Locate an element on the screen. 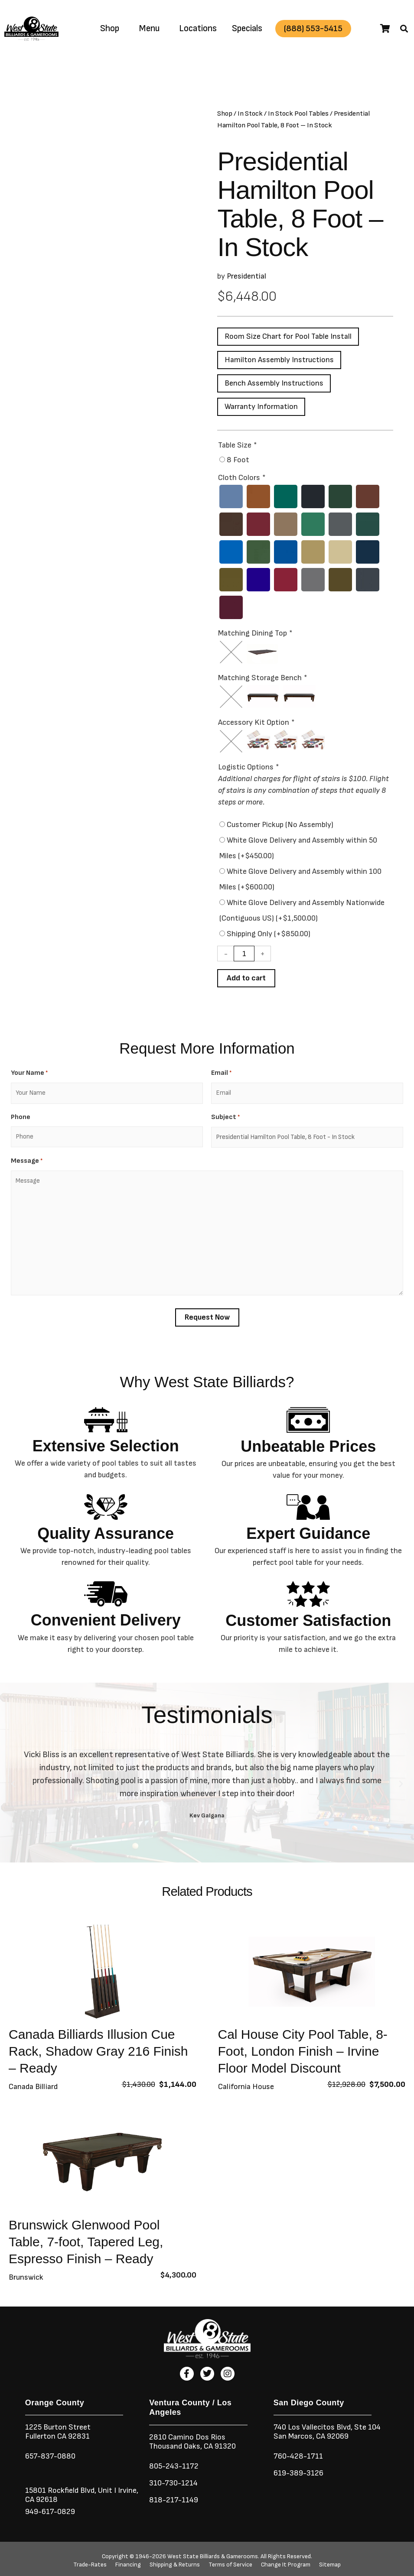 This screenshot has height=2576, width=414. 619-389-3126 is located at coordinates (298, 2473).